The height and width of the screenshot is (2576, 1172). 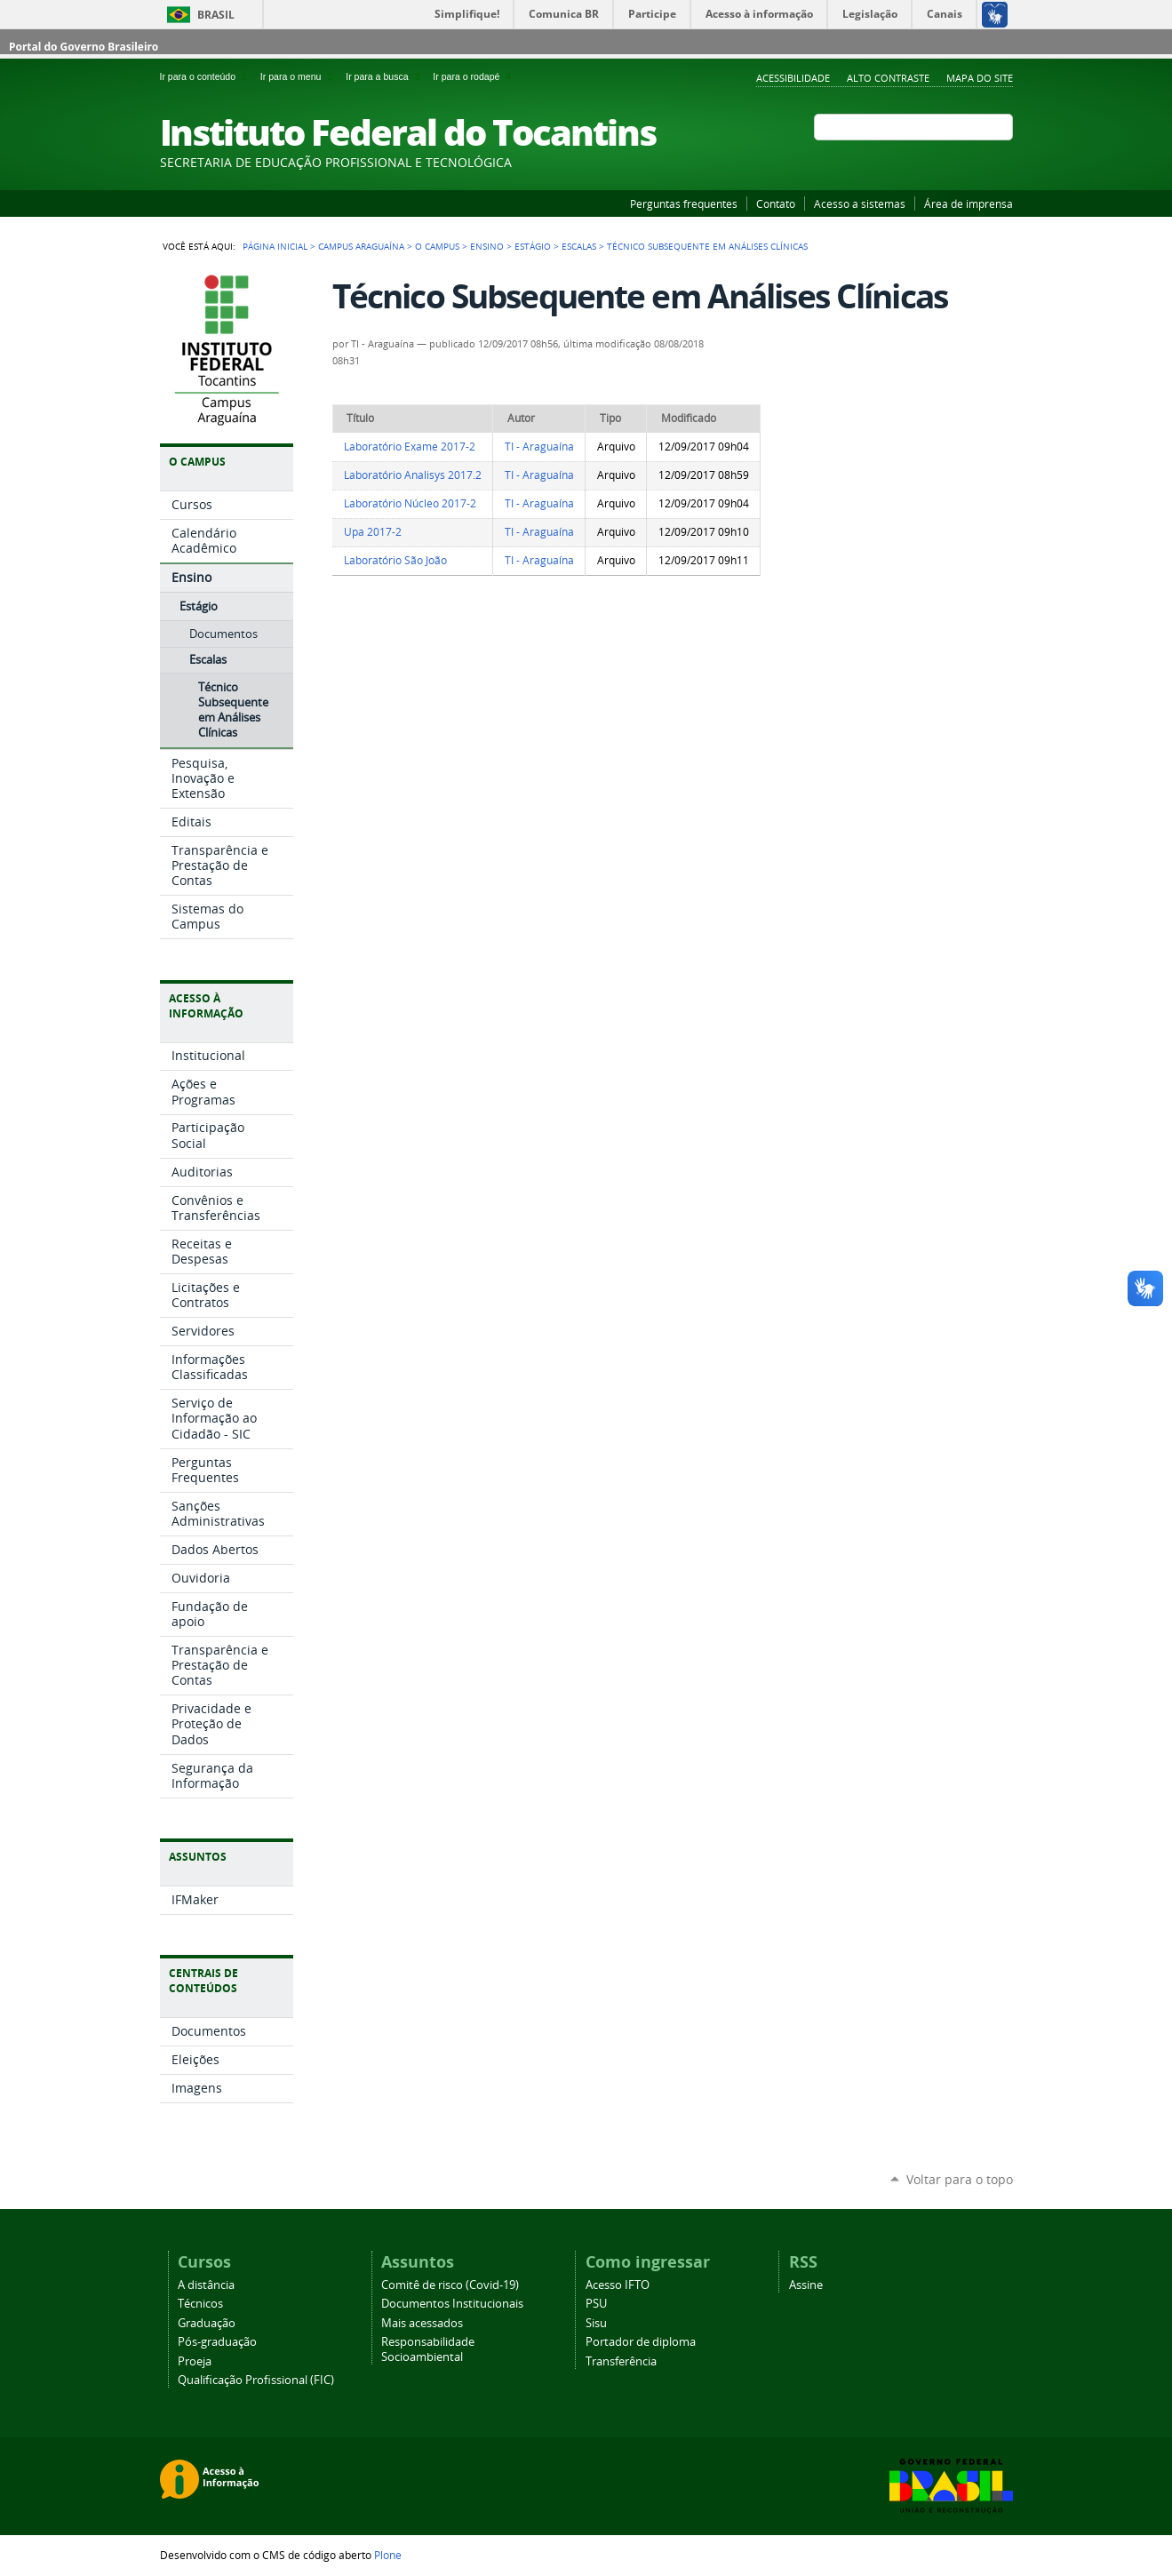 What do you see at coordinates (409, 446) in the screenshot?
I see `Laboratório Exame 2017-2` at bounding box center [409, 446].